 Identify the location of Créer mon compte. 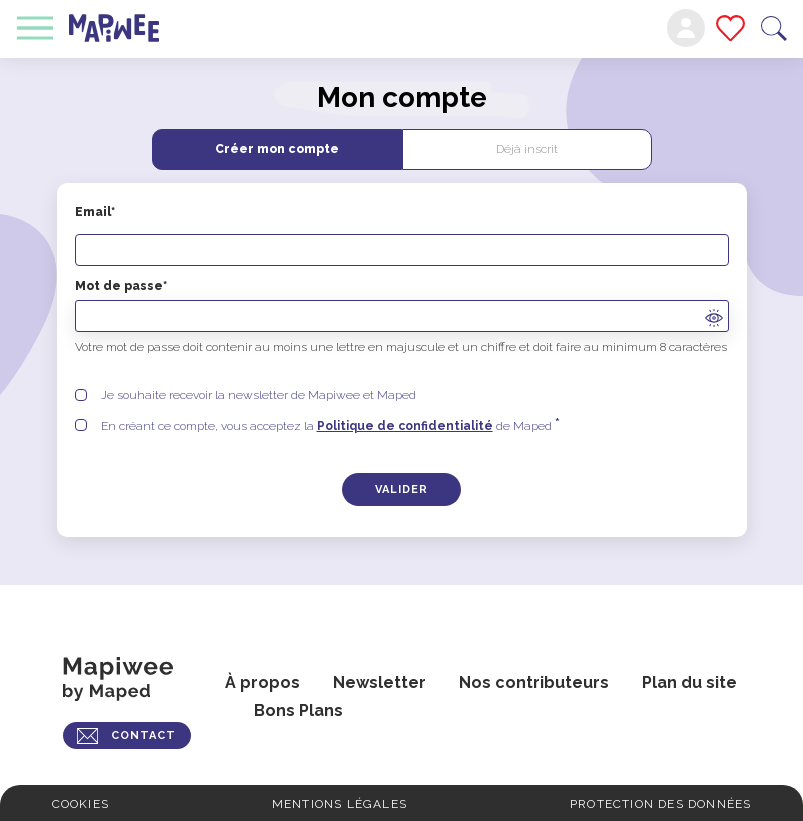
(277, 149).